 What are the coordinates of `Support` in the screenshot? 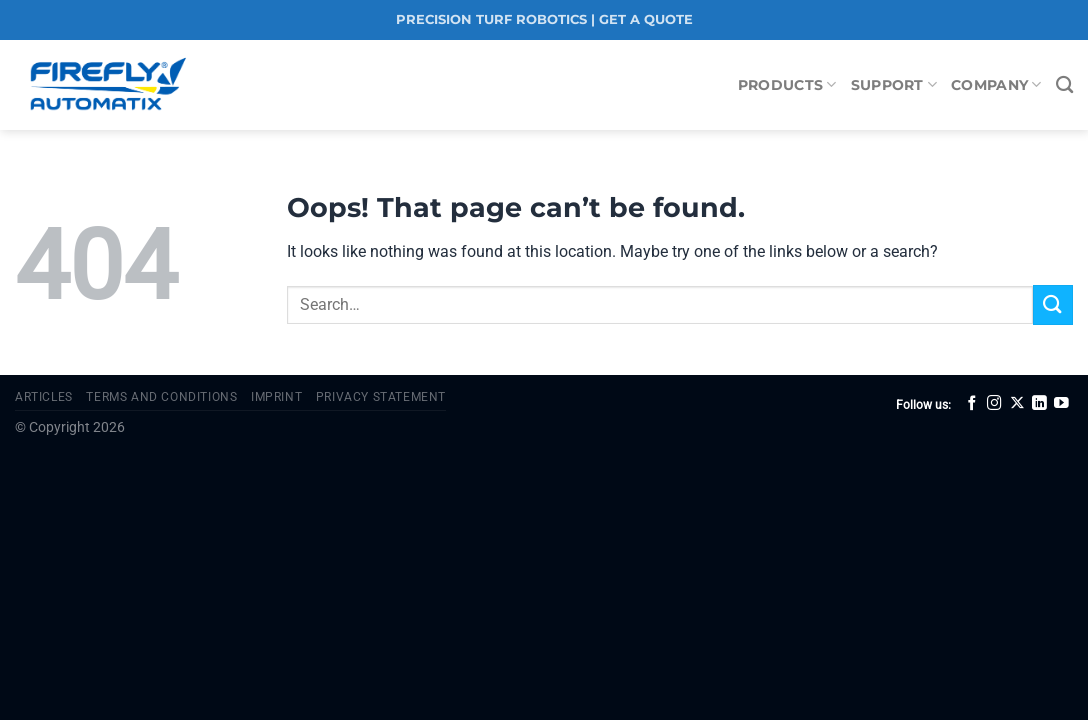 It's located at (894, 84).